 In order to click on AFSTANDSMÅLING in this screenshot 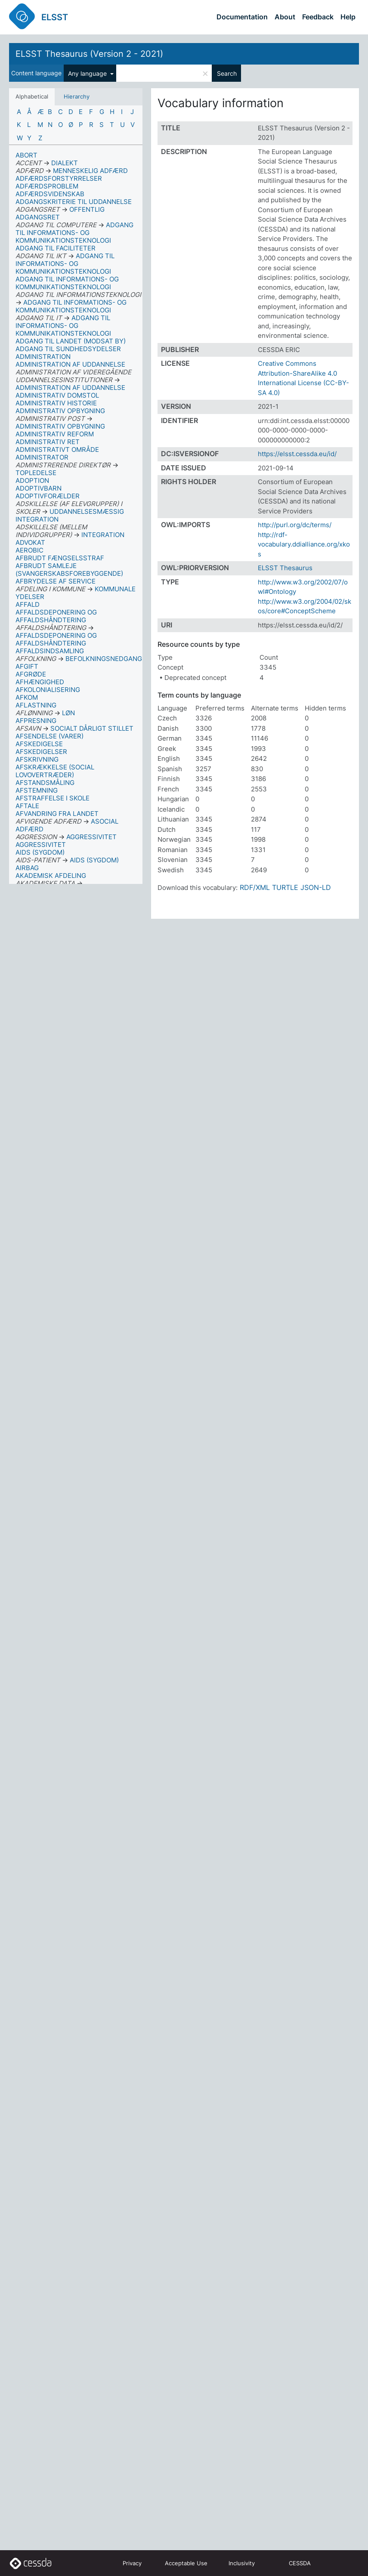, I will do `click(44, 782)`.